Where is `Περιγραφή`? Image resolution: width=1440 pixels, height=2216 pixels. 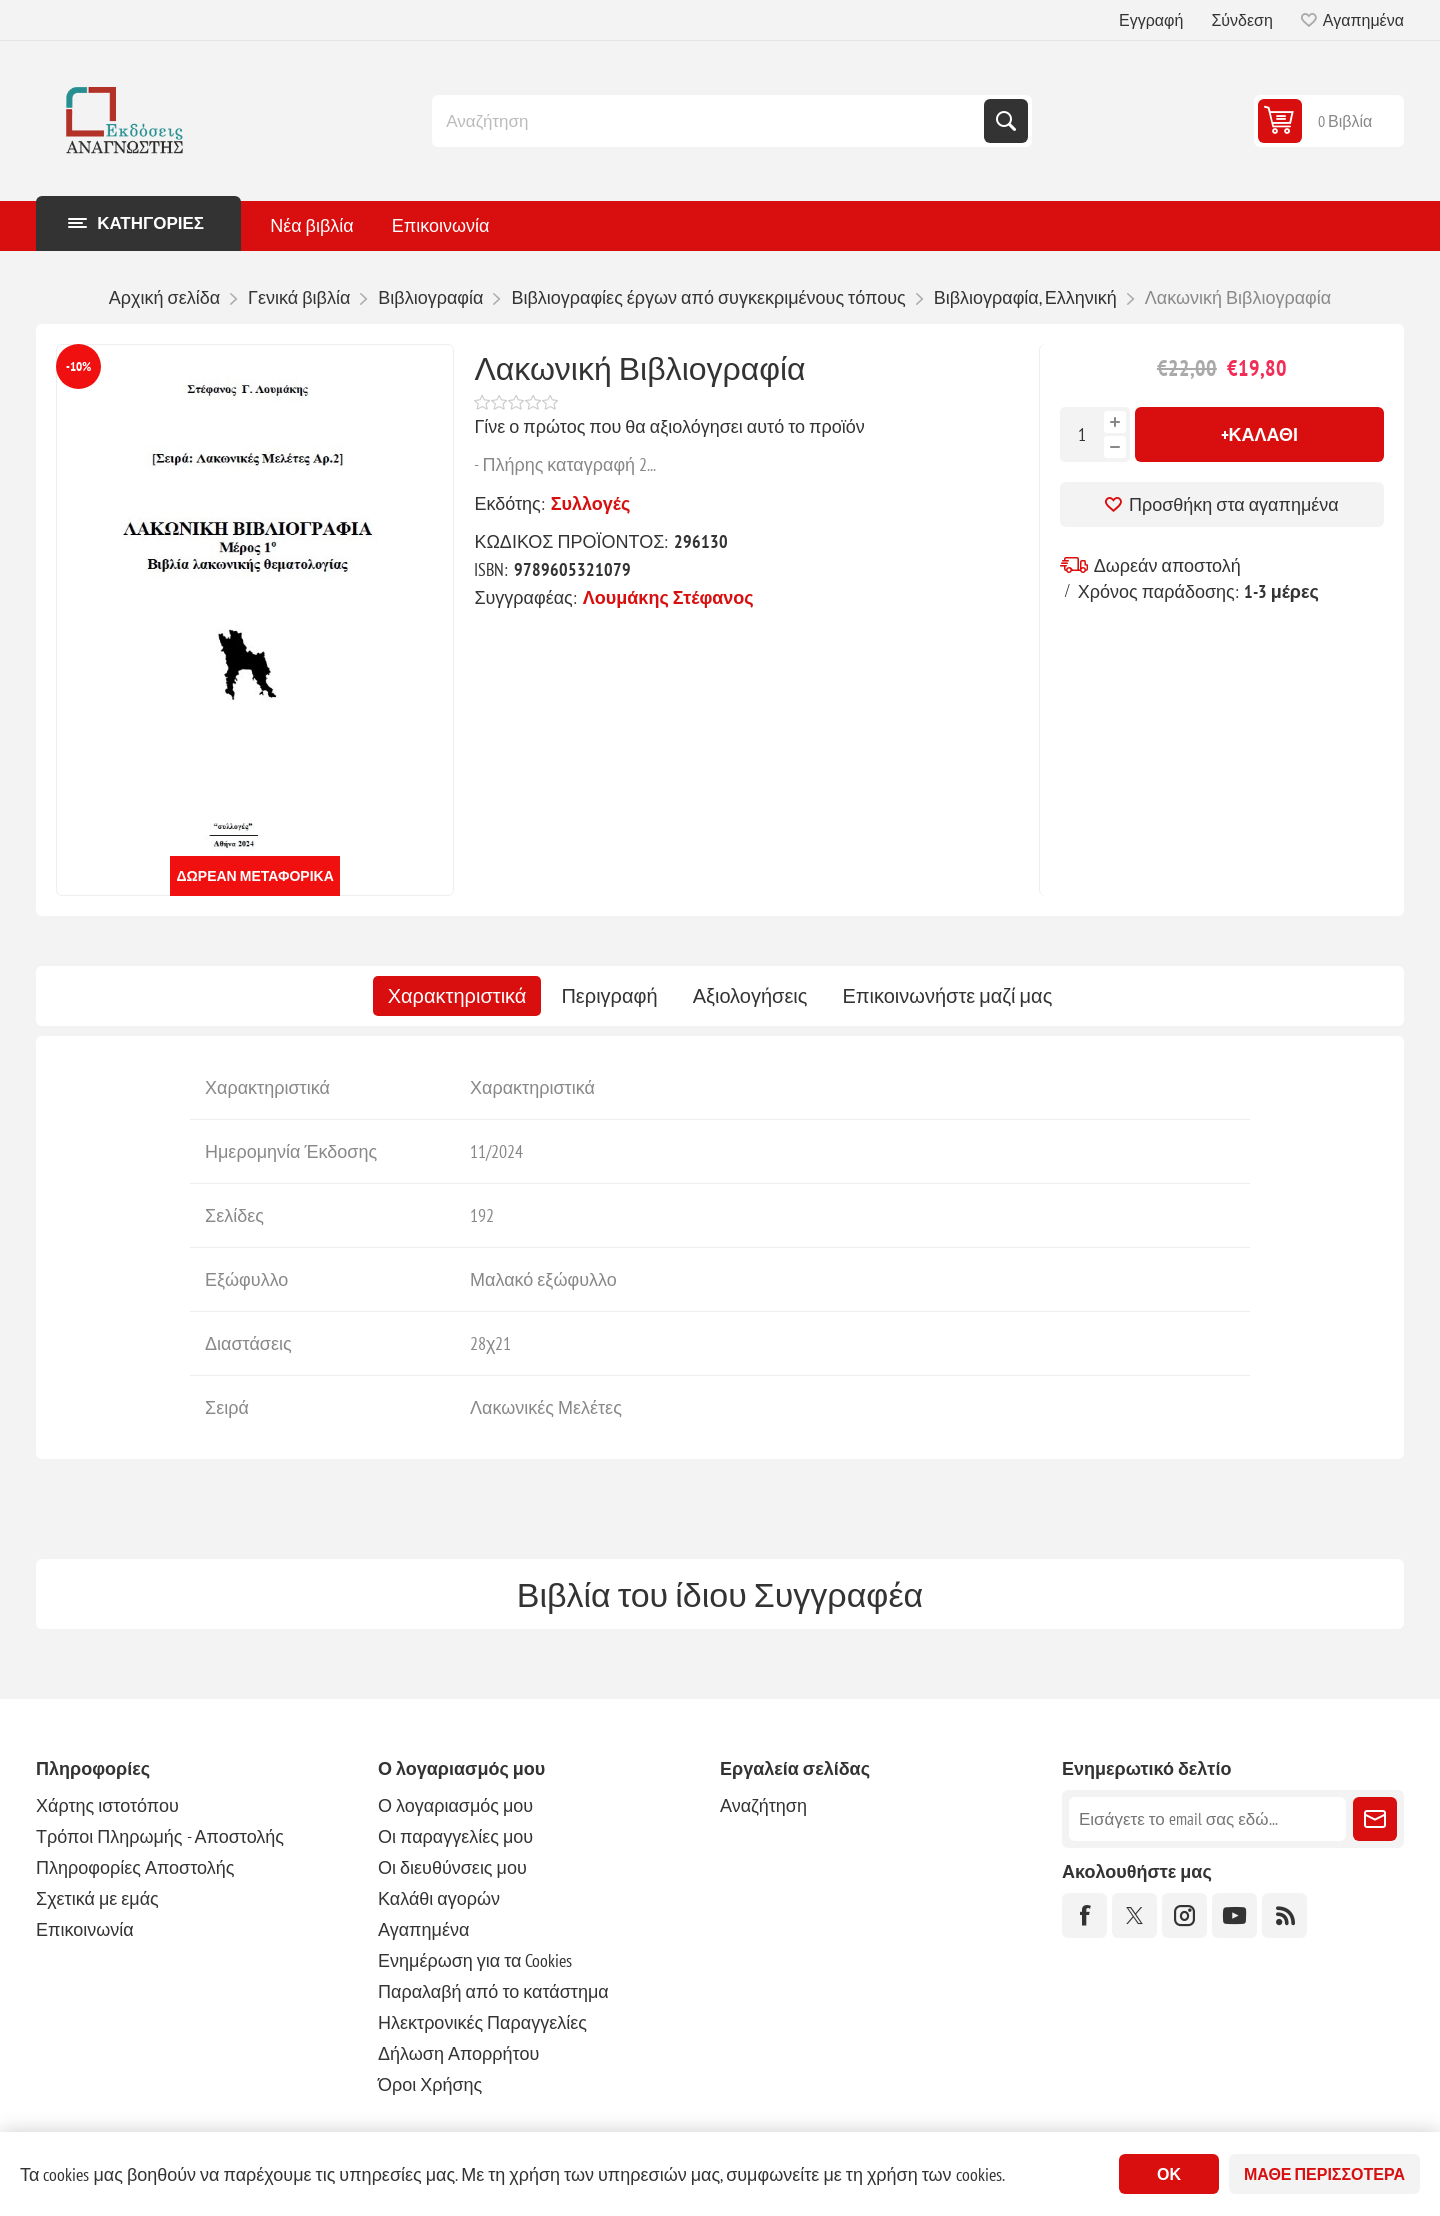 Περιγραφή is located at coordinates (609, 996).